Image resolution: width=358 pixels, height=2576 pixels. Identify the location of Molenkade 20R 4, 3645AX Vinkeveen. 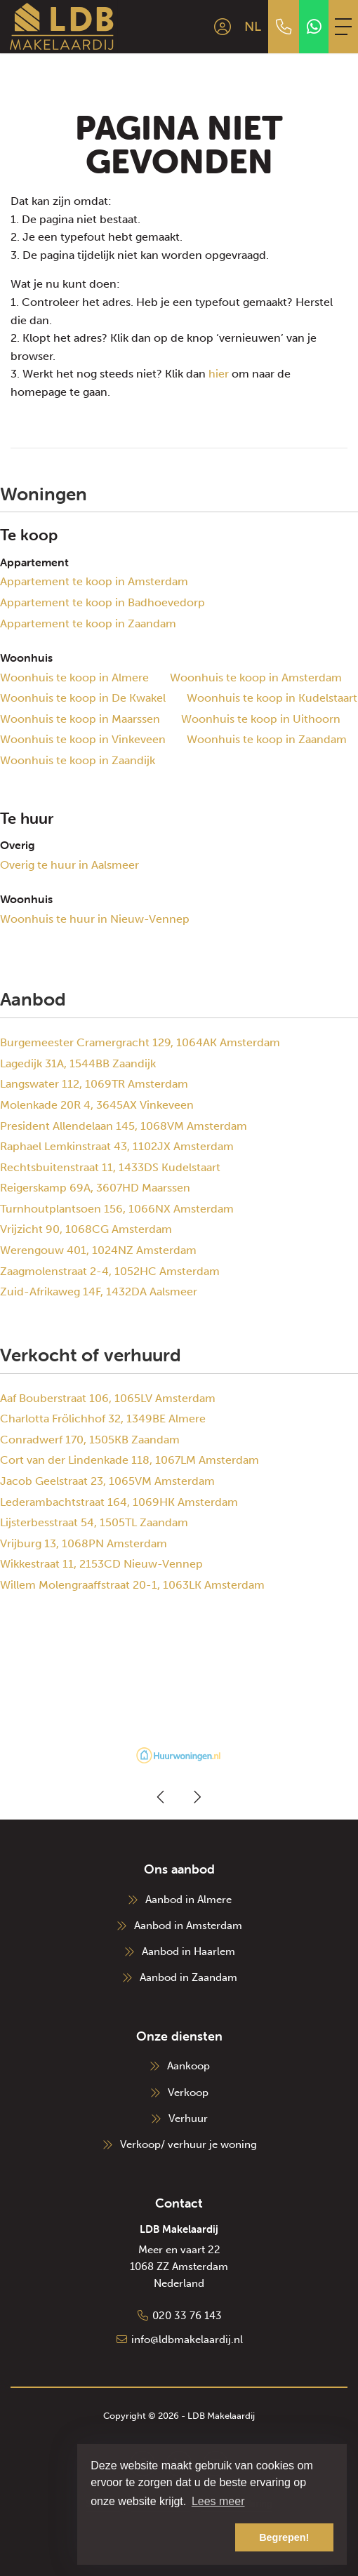
(97, 1105).